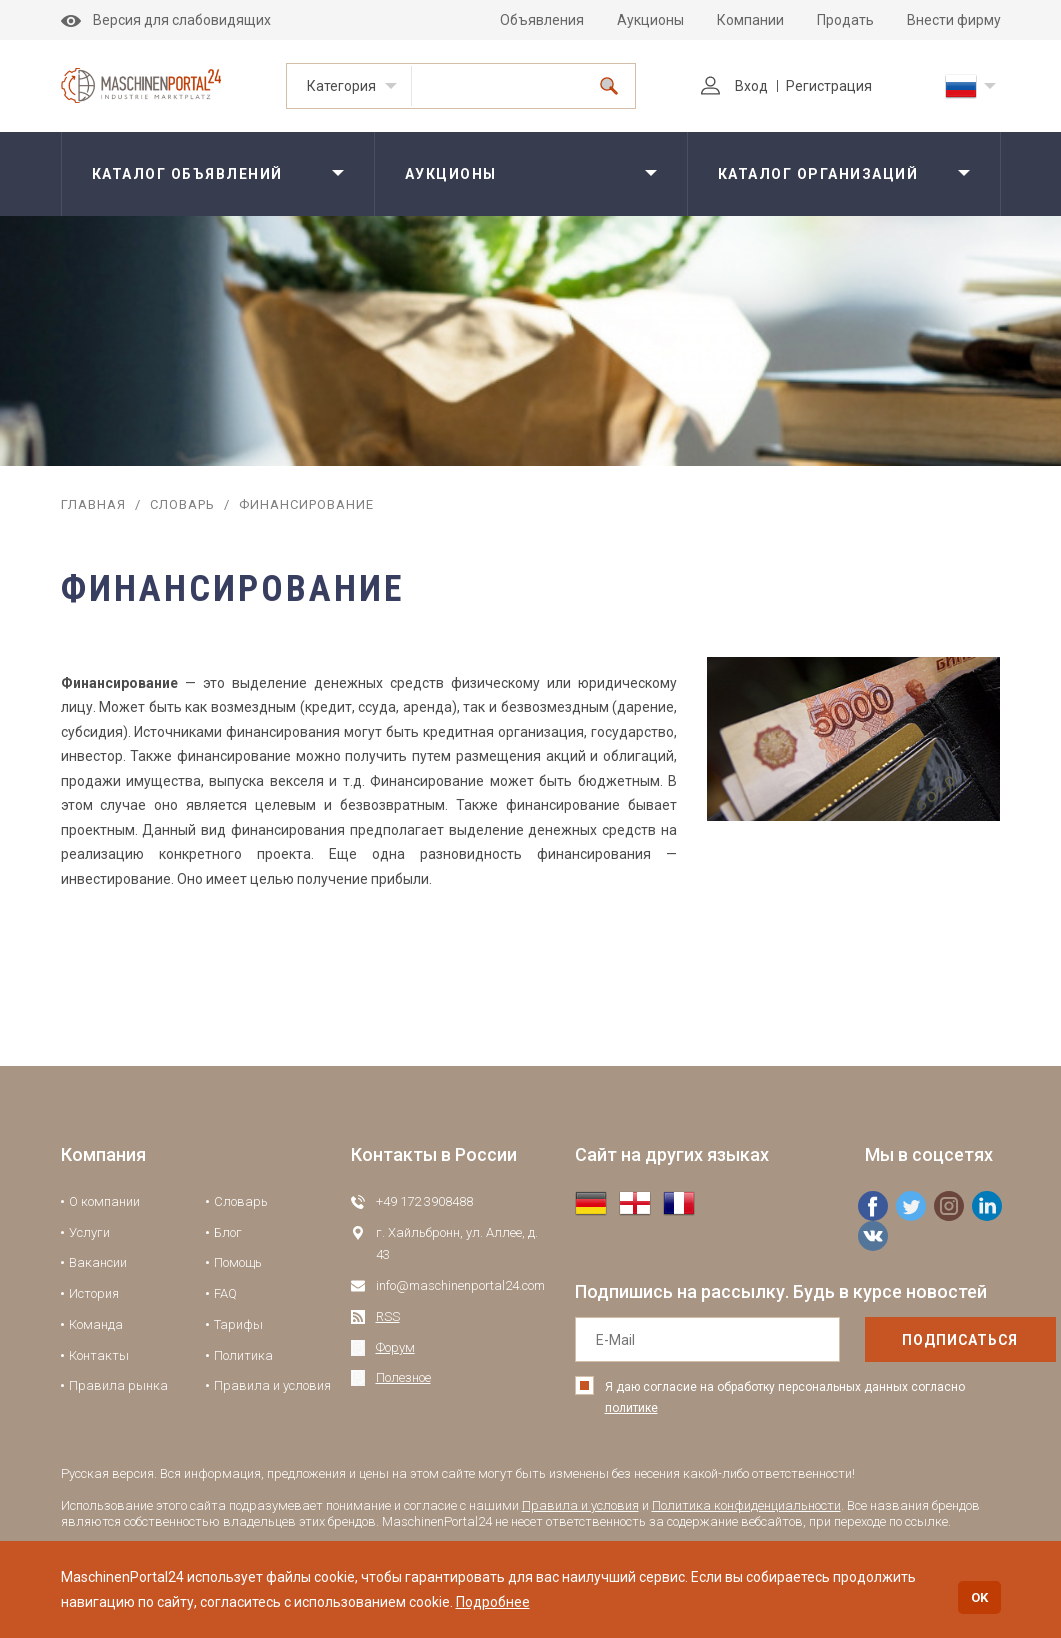 The height and width of the screenshot is (1638, 1061). What do you see at coordinates (829, 86) in the screenshot?
I see `Регистрация` at bounding box center [829, 86].